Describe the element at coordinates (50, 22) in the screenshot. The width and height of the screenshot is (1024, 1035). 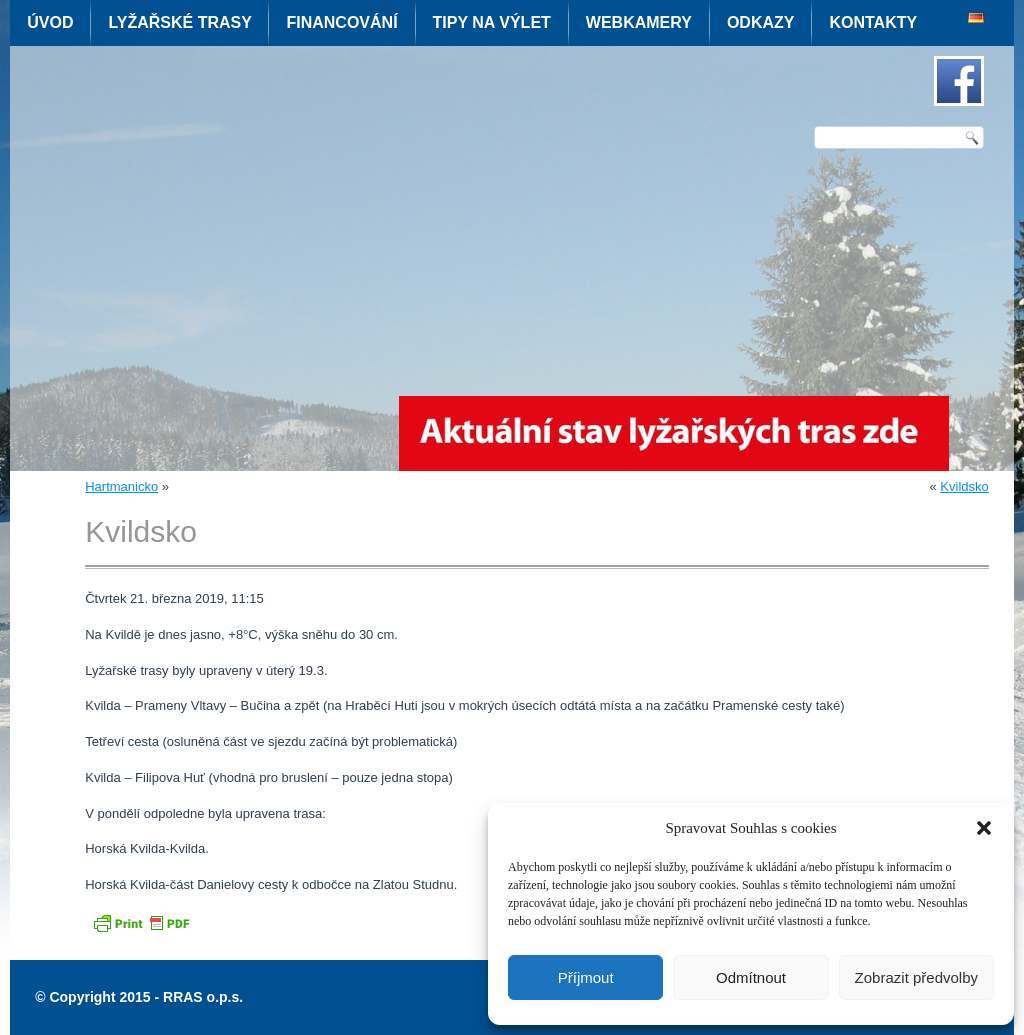
I see `Úvod` at that location.